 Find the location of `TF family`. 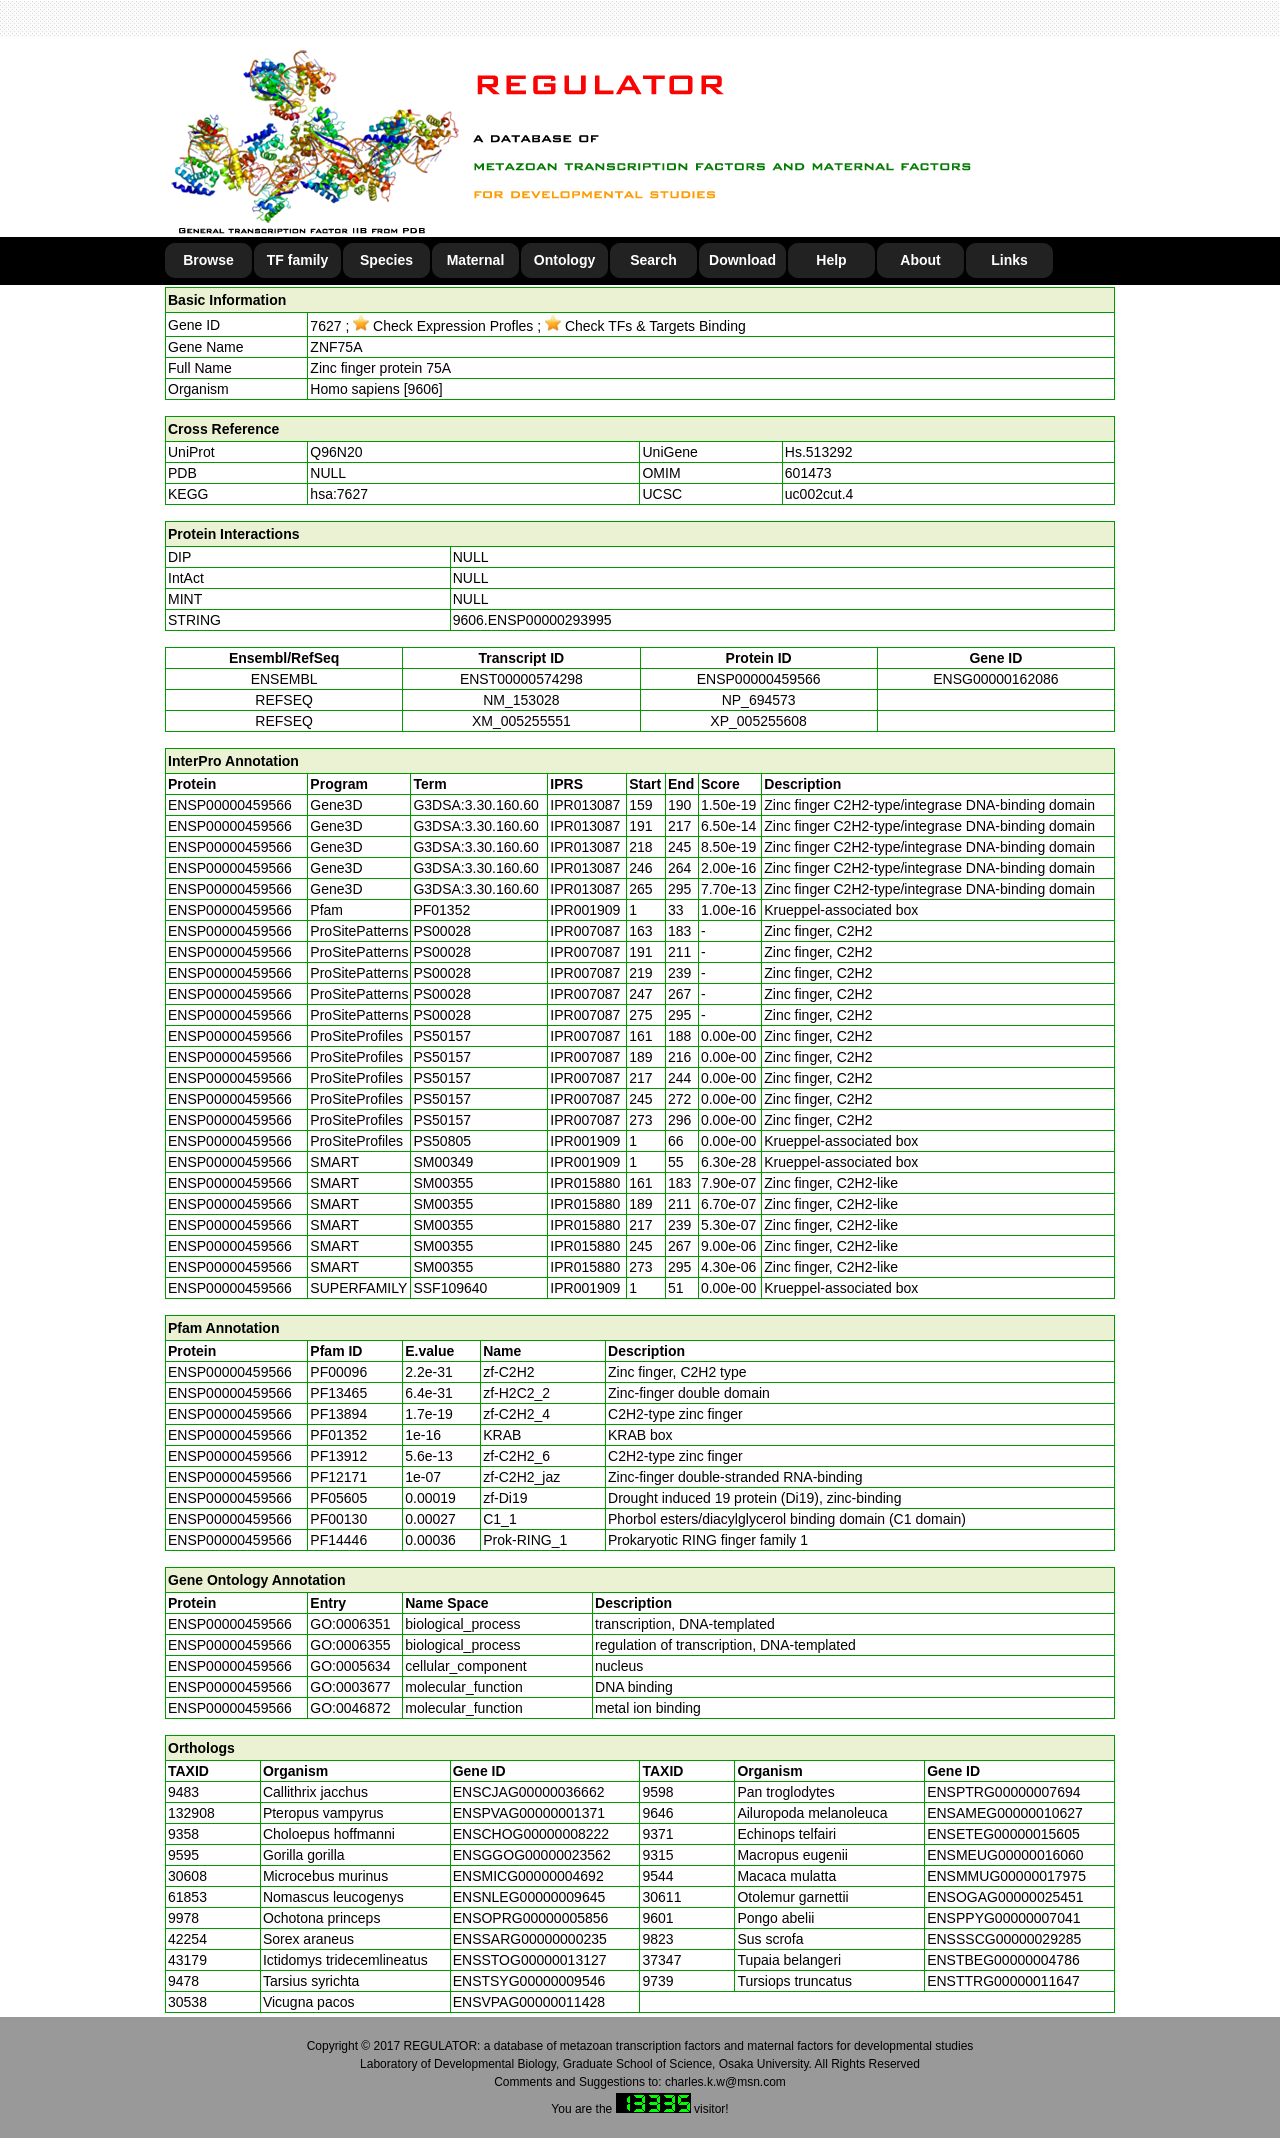

TF family is located at coordinates (297, 260).